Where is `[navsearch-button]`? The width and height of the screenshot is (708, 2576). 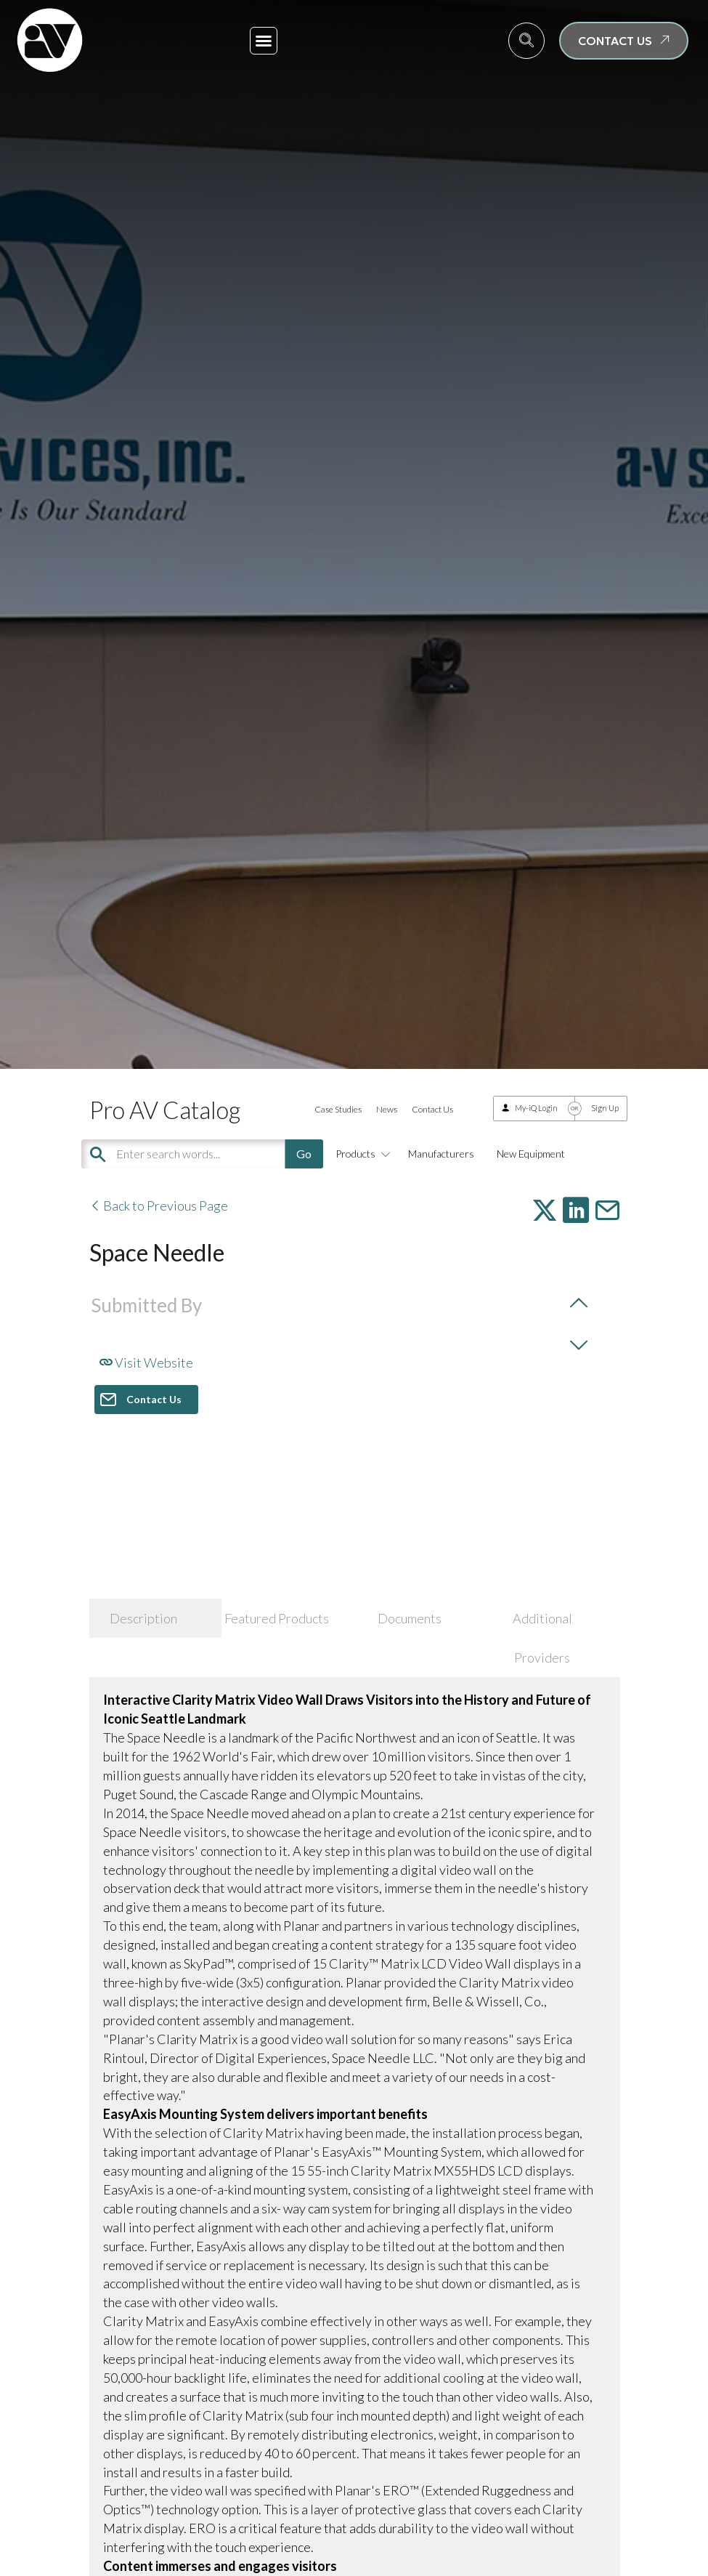
[navsearch-button] is located at coordinates (526, 41).